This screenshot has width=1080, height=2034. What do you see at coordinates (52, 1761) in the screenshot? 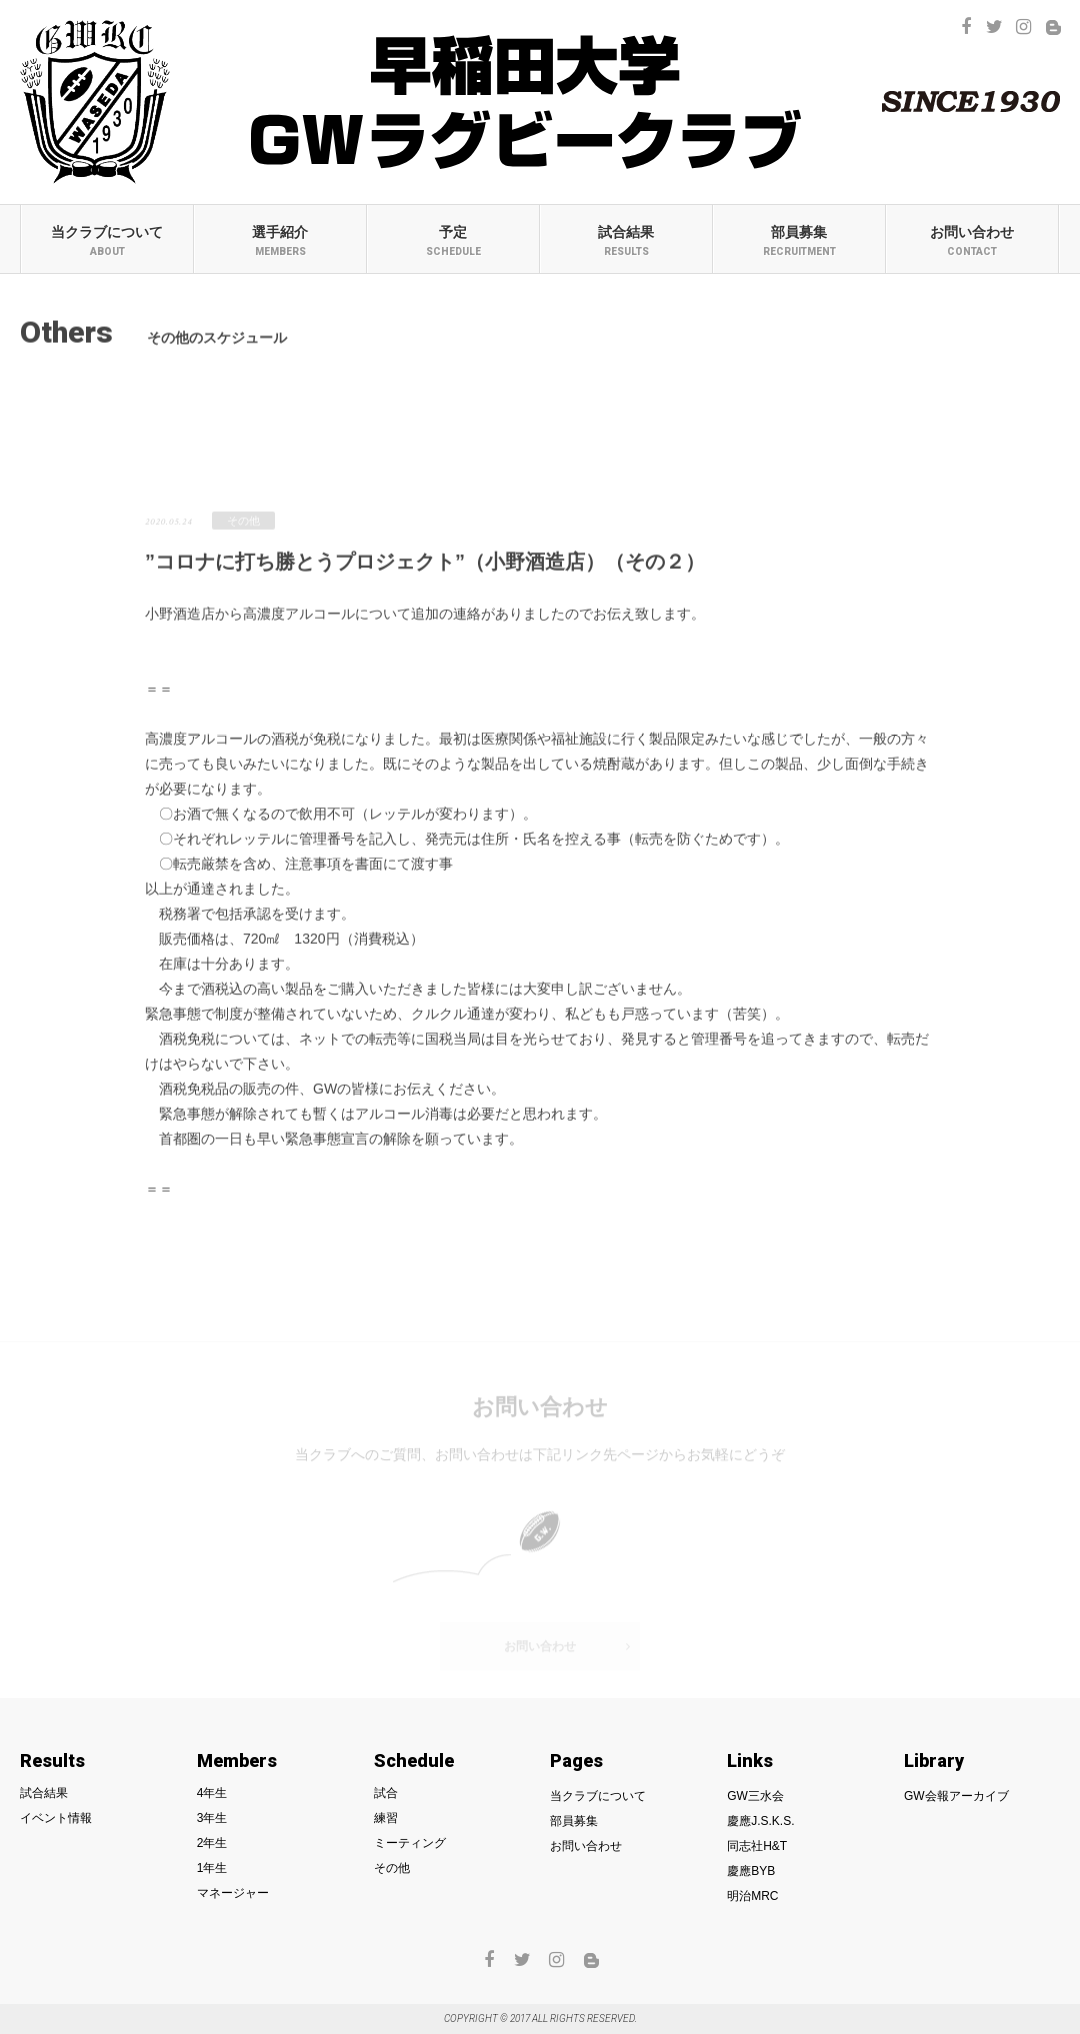
I see `Results` at bounding box center [52, 1761].